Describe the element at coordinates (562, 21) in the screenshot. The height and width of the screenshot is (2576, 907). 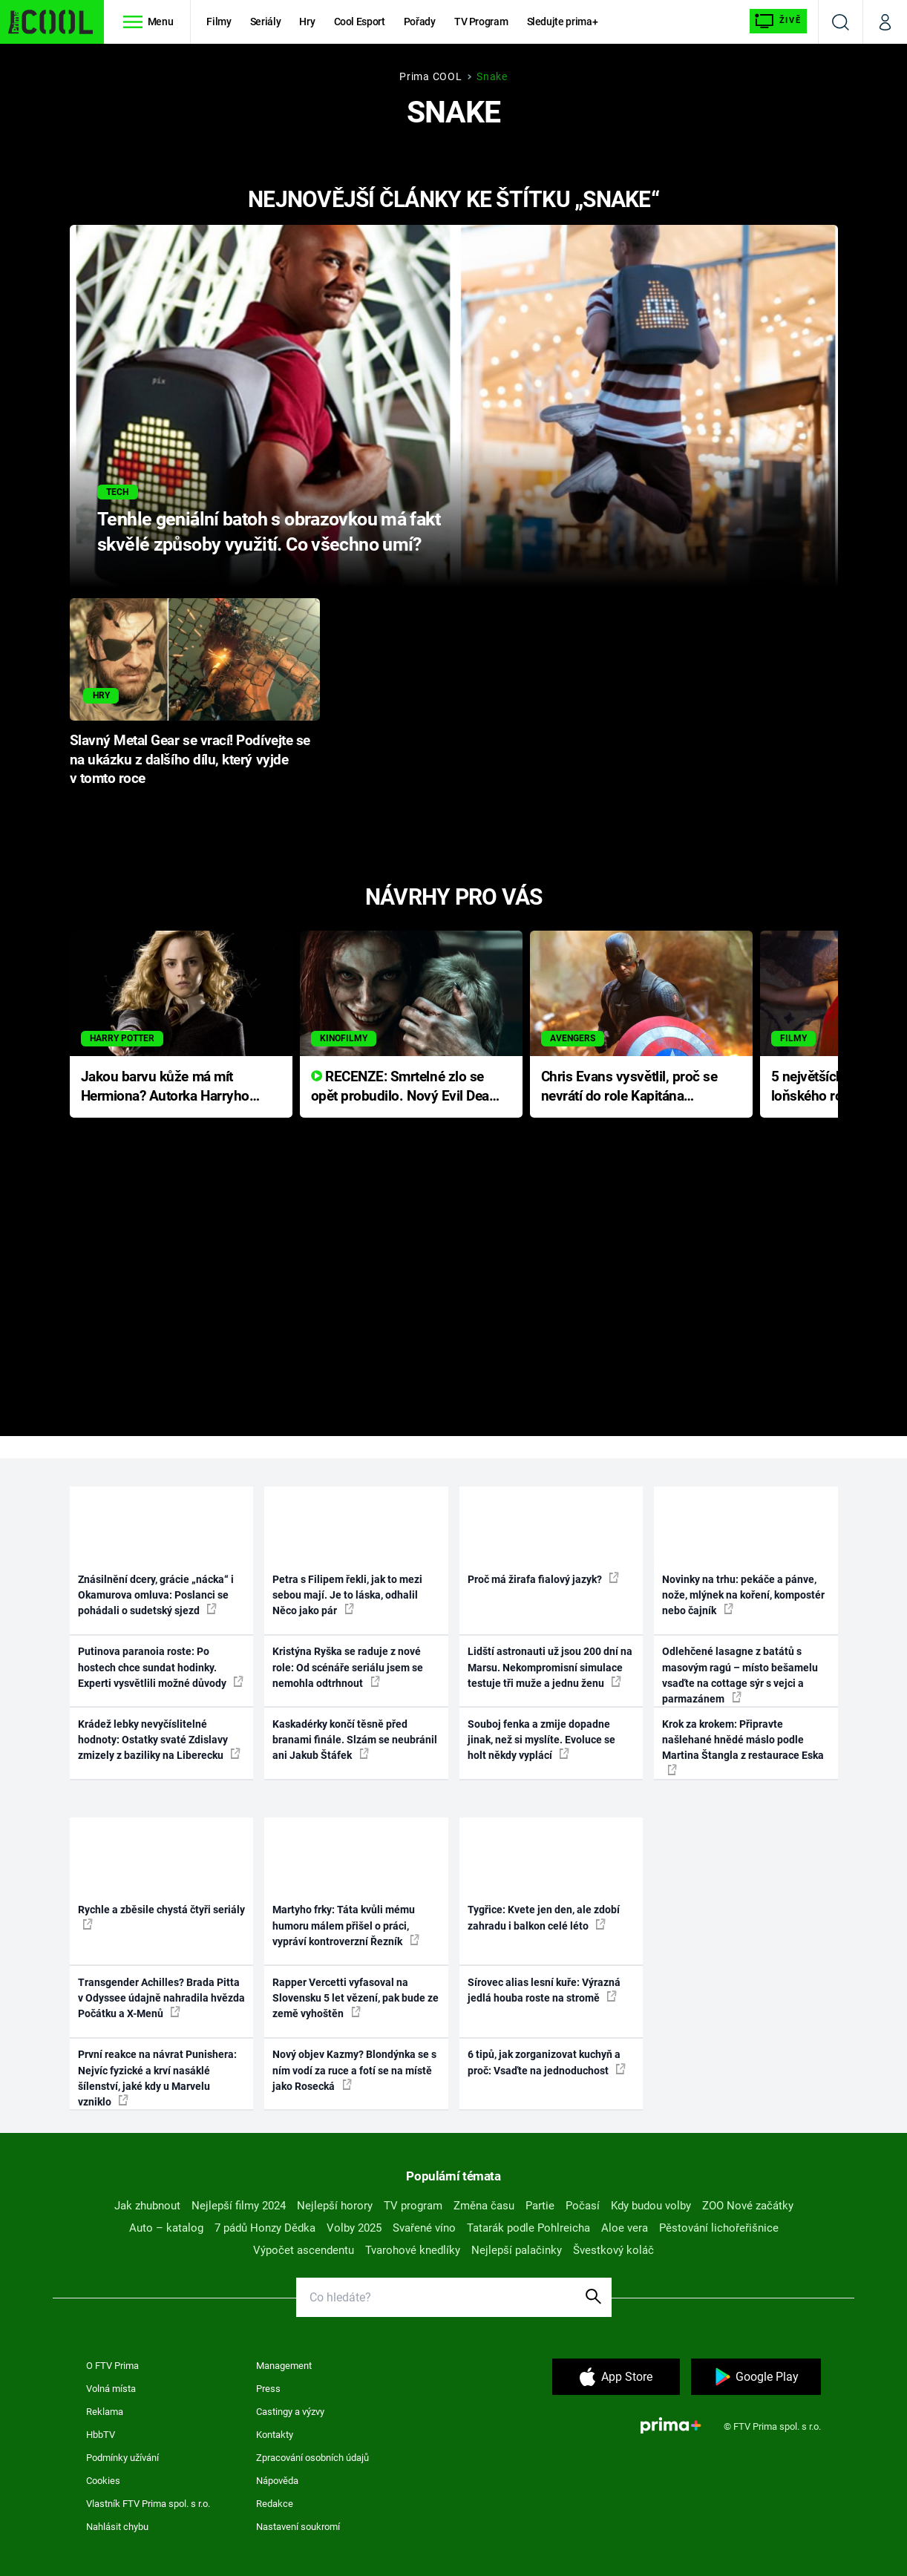
I see `Sledujte prima+` at that location.